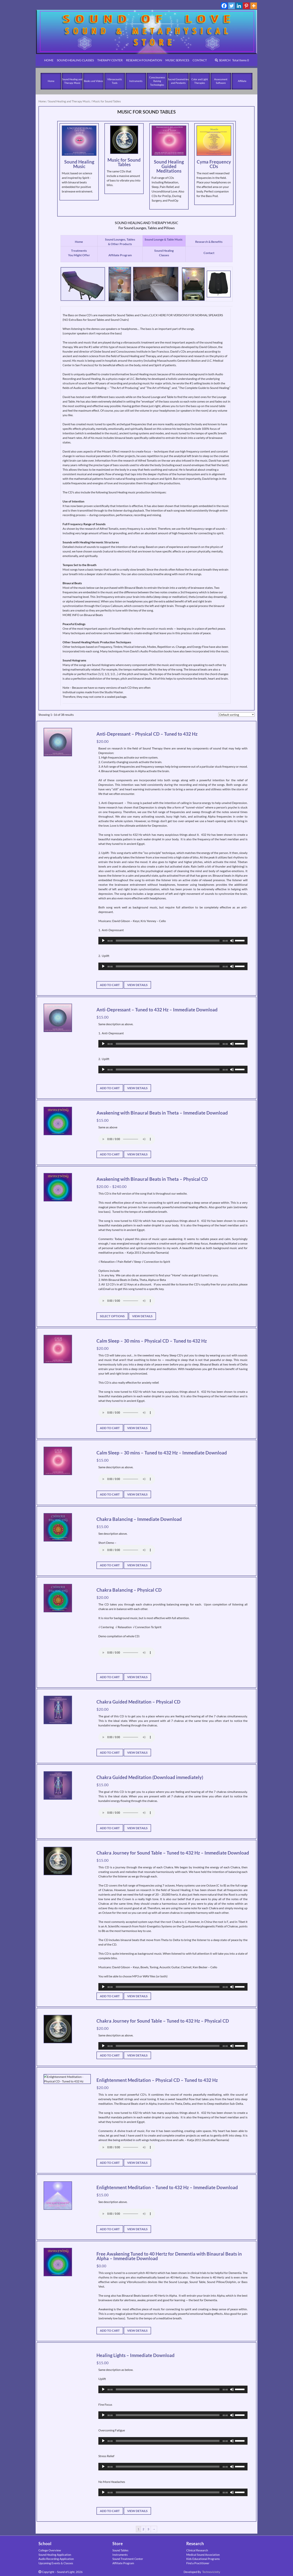  I want to click on [Pinterest], so click(246, 5).